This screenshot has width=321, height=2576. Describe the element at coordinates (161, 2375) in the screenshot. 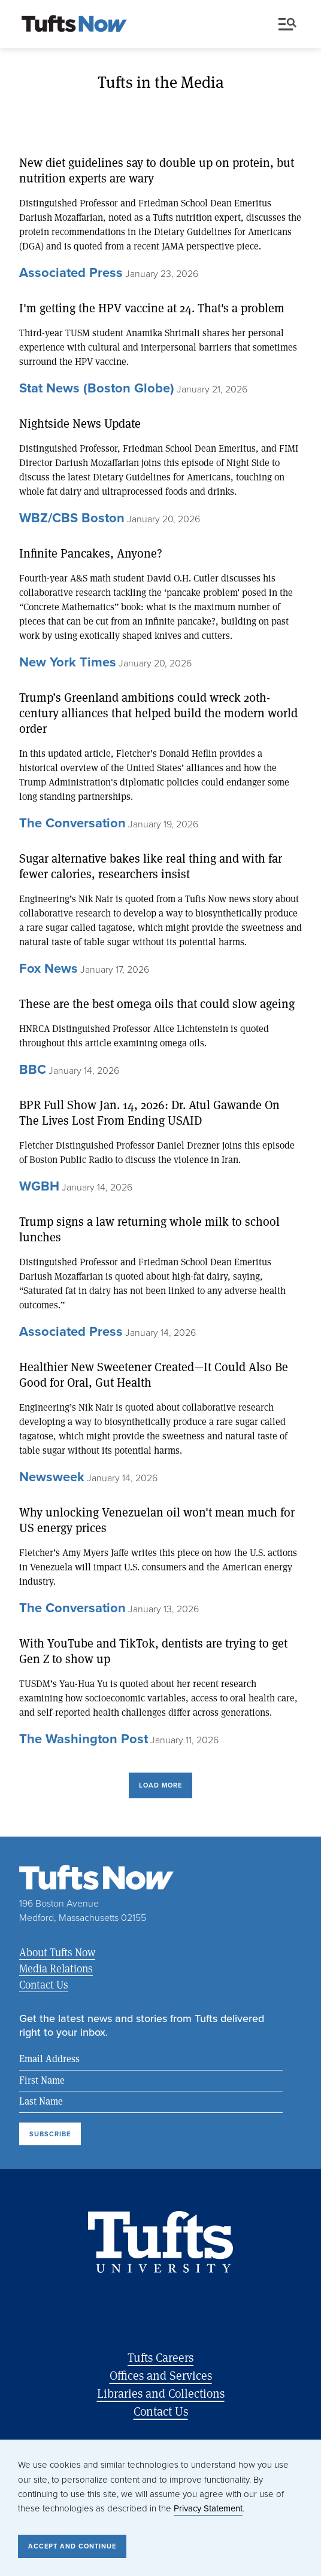

I see `Offices and Services` at that location.